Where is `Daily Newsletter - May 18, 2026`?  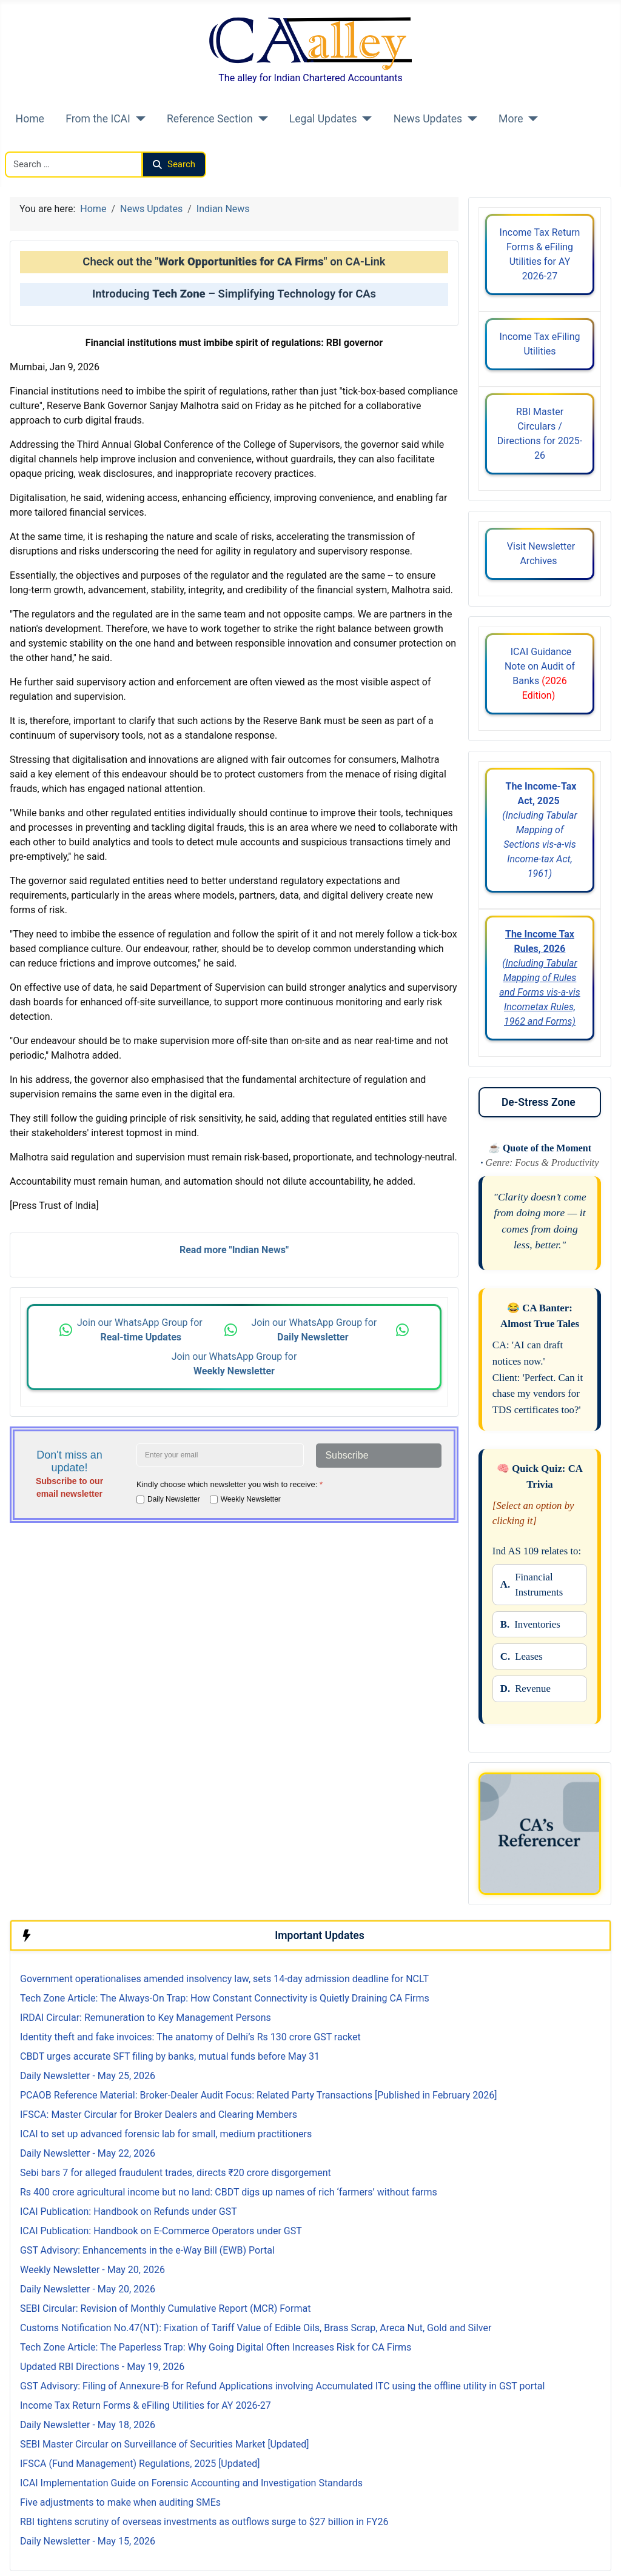
Daily Newsletter - May 18, 2026 is located at coordinates (87, 2425).